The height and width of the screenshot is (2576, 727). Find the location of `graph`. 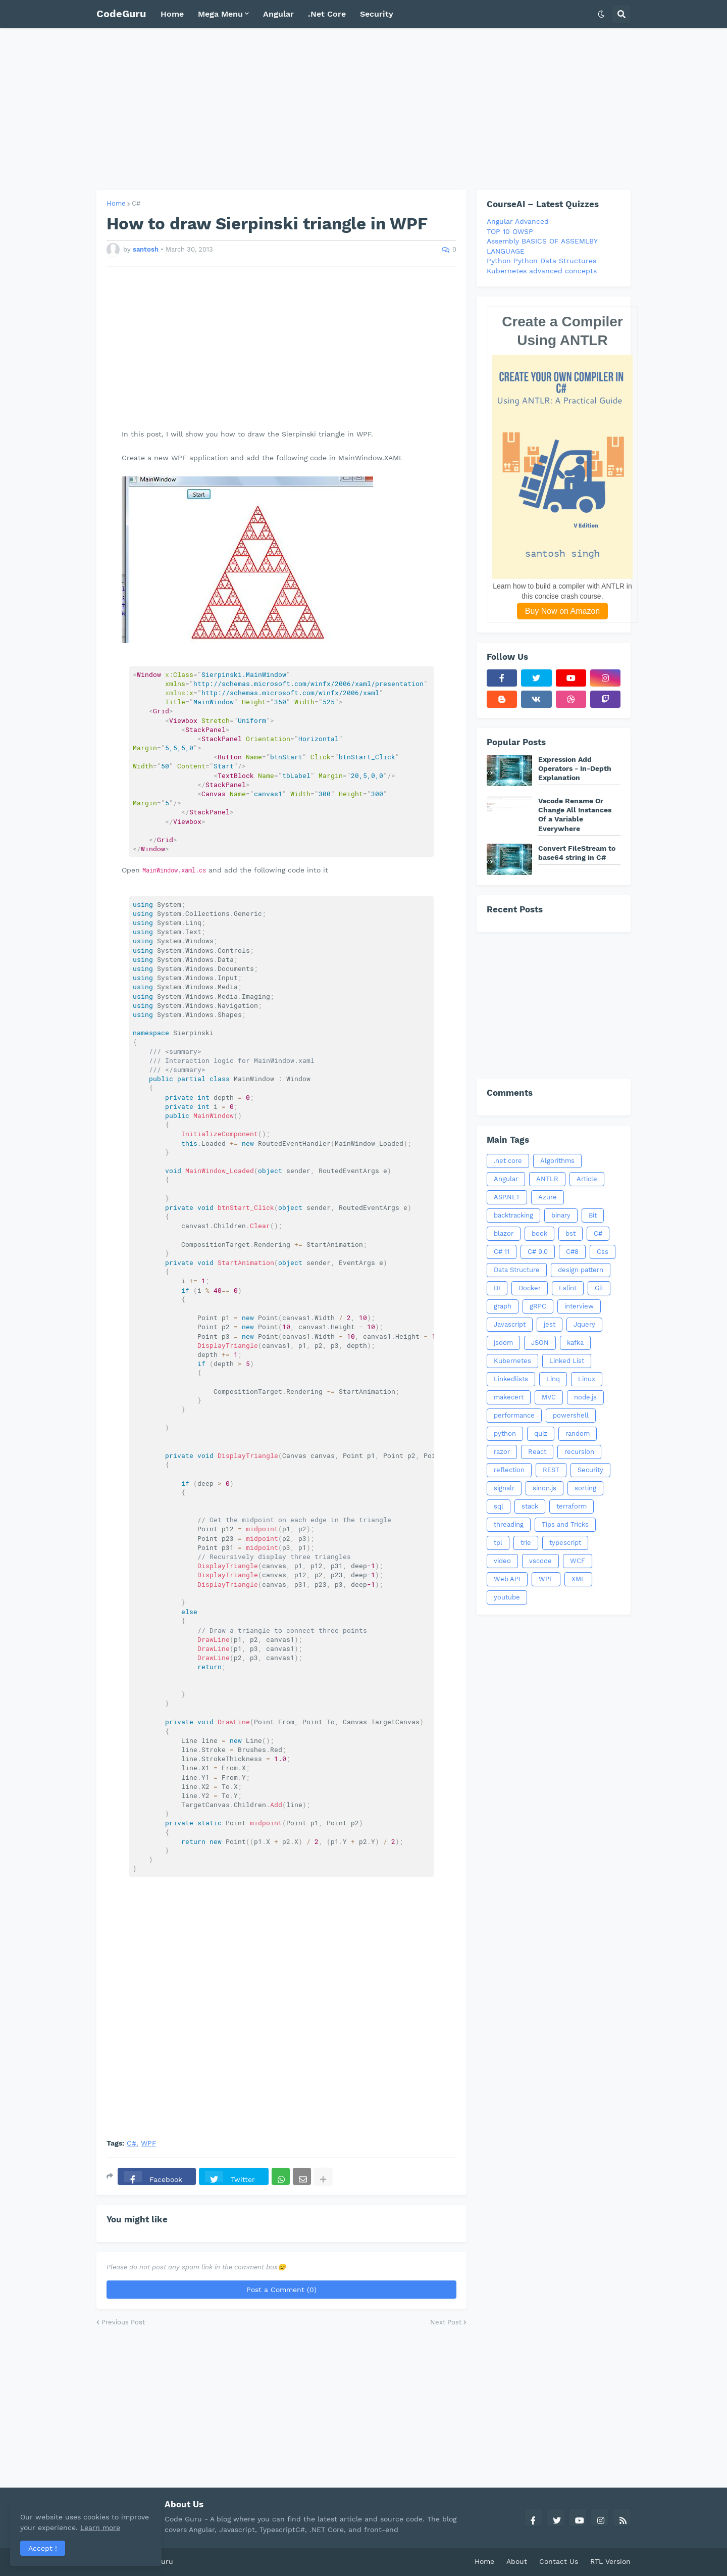

graph is located at coordinates (502, 1306).